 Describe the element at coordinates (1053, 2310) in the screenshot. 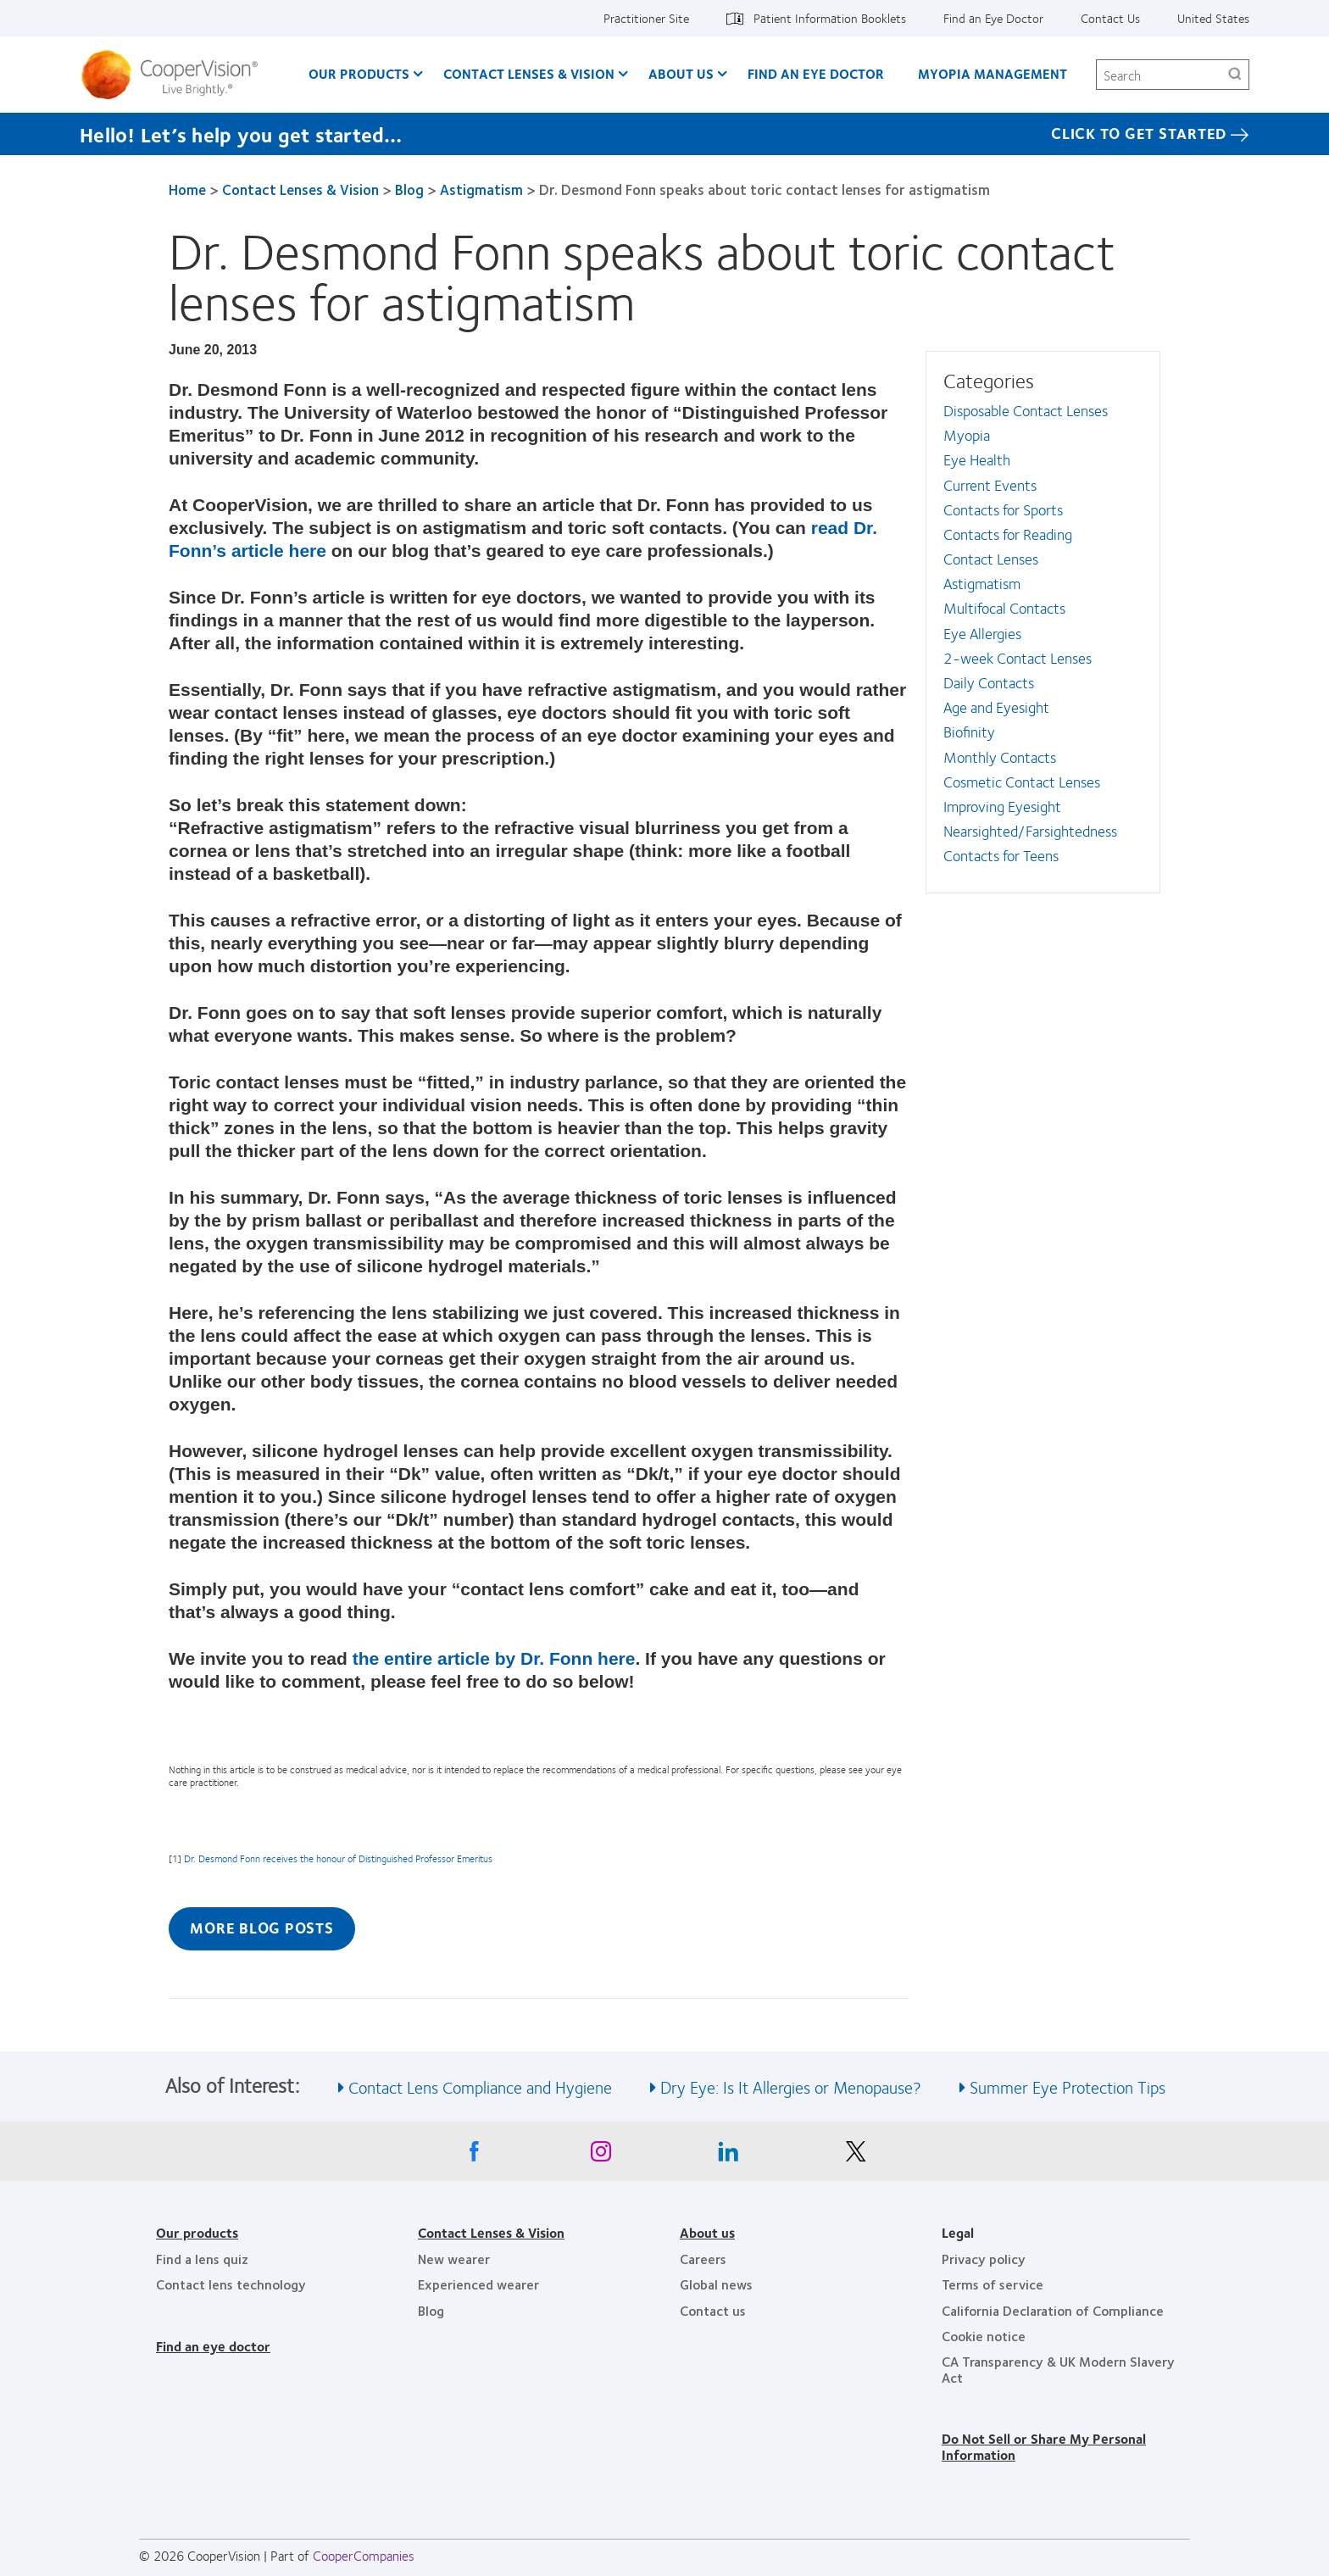

I see `California Declaration of Compliance [California Declaration of Compliance, footer]` at that location.